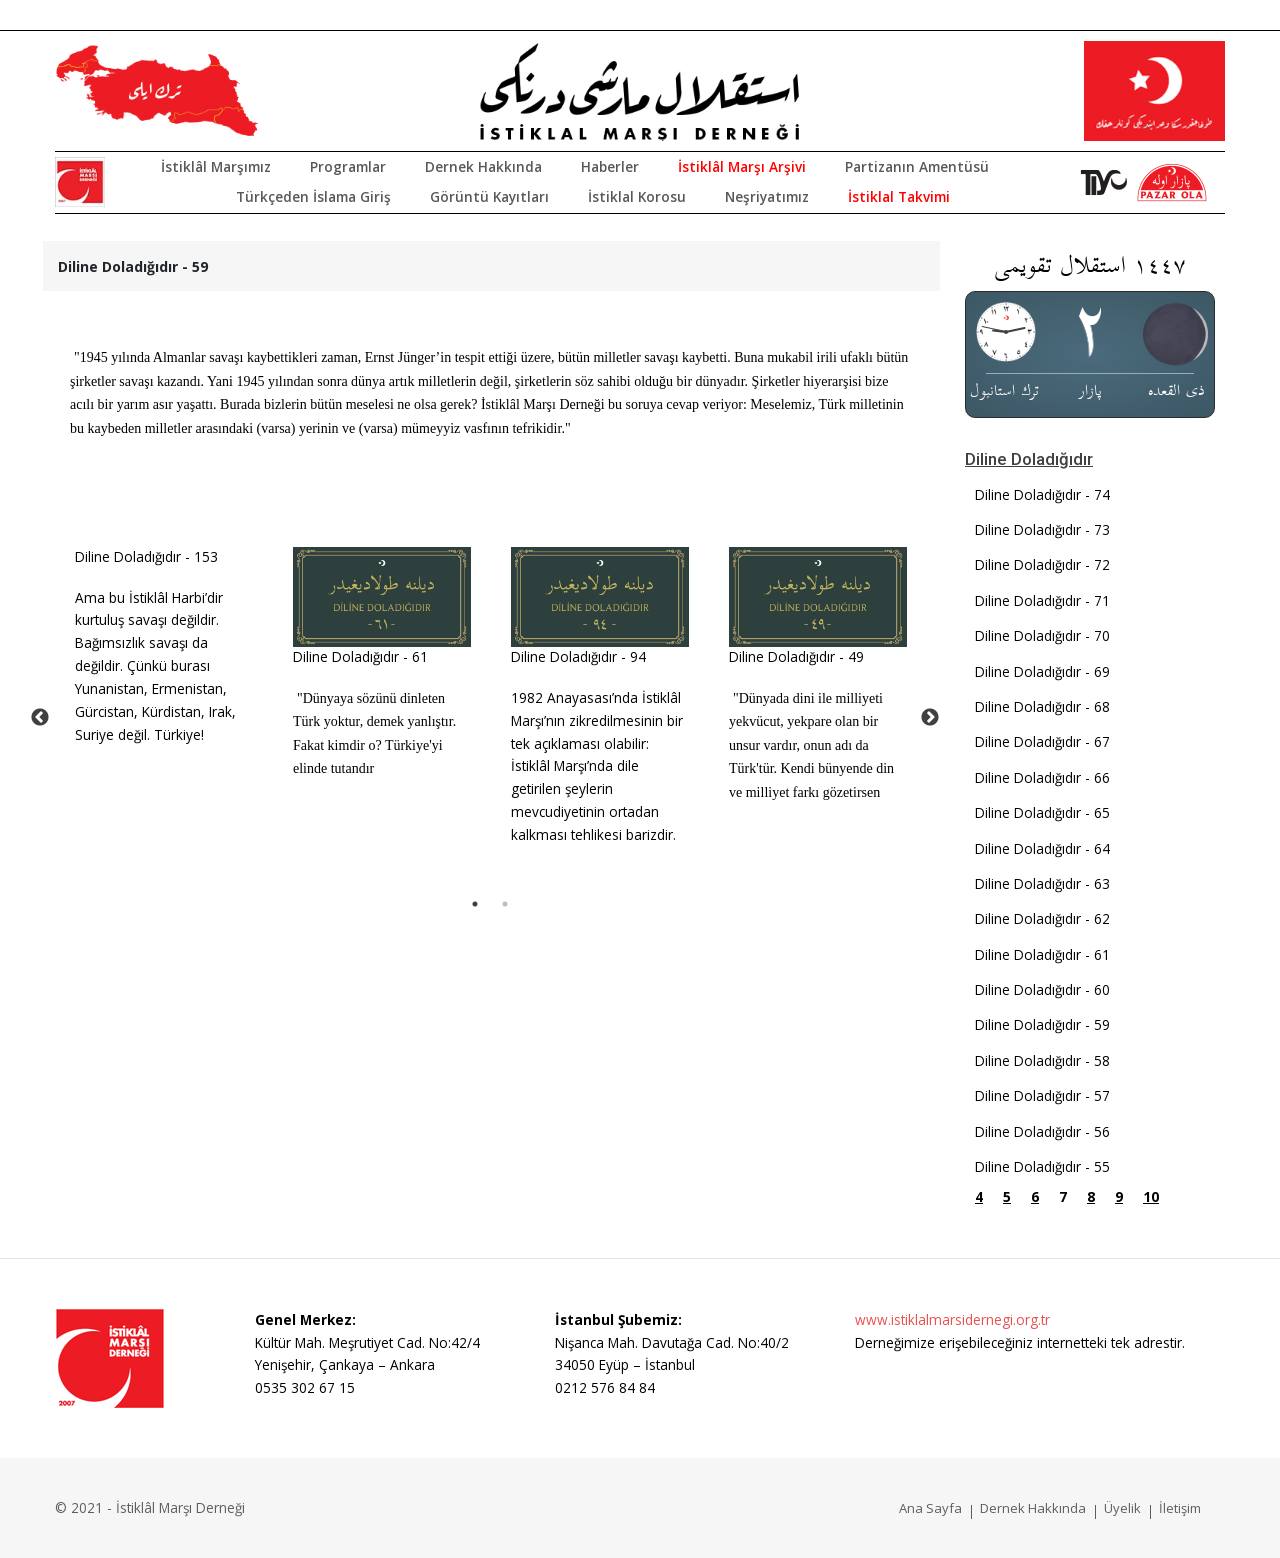 The width and height of the screenshot is (1280, 1558). What do you see at coordinates (1151, 1196) in the screenshot?
I see `10` at bounding box center [1151, 1196].